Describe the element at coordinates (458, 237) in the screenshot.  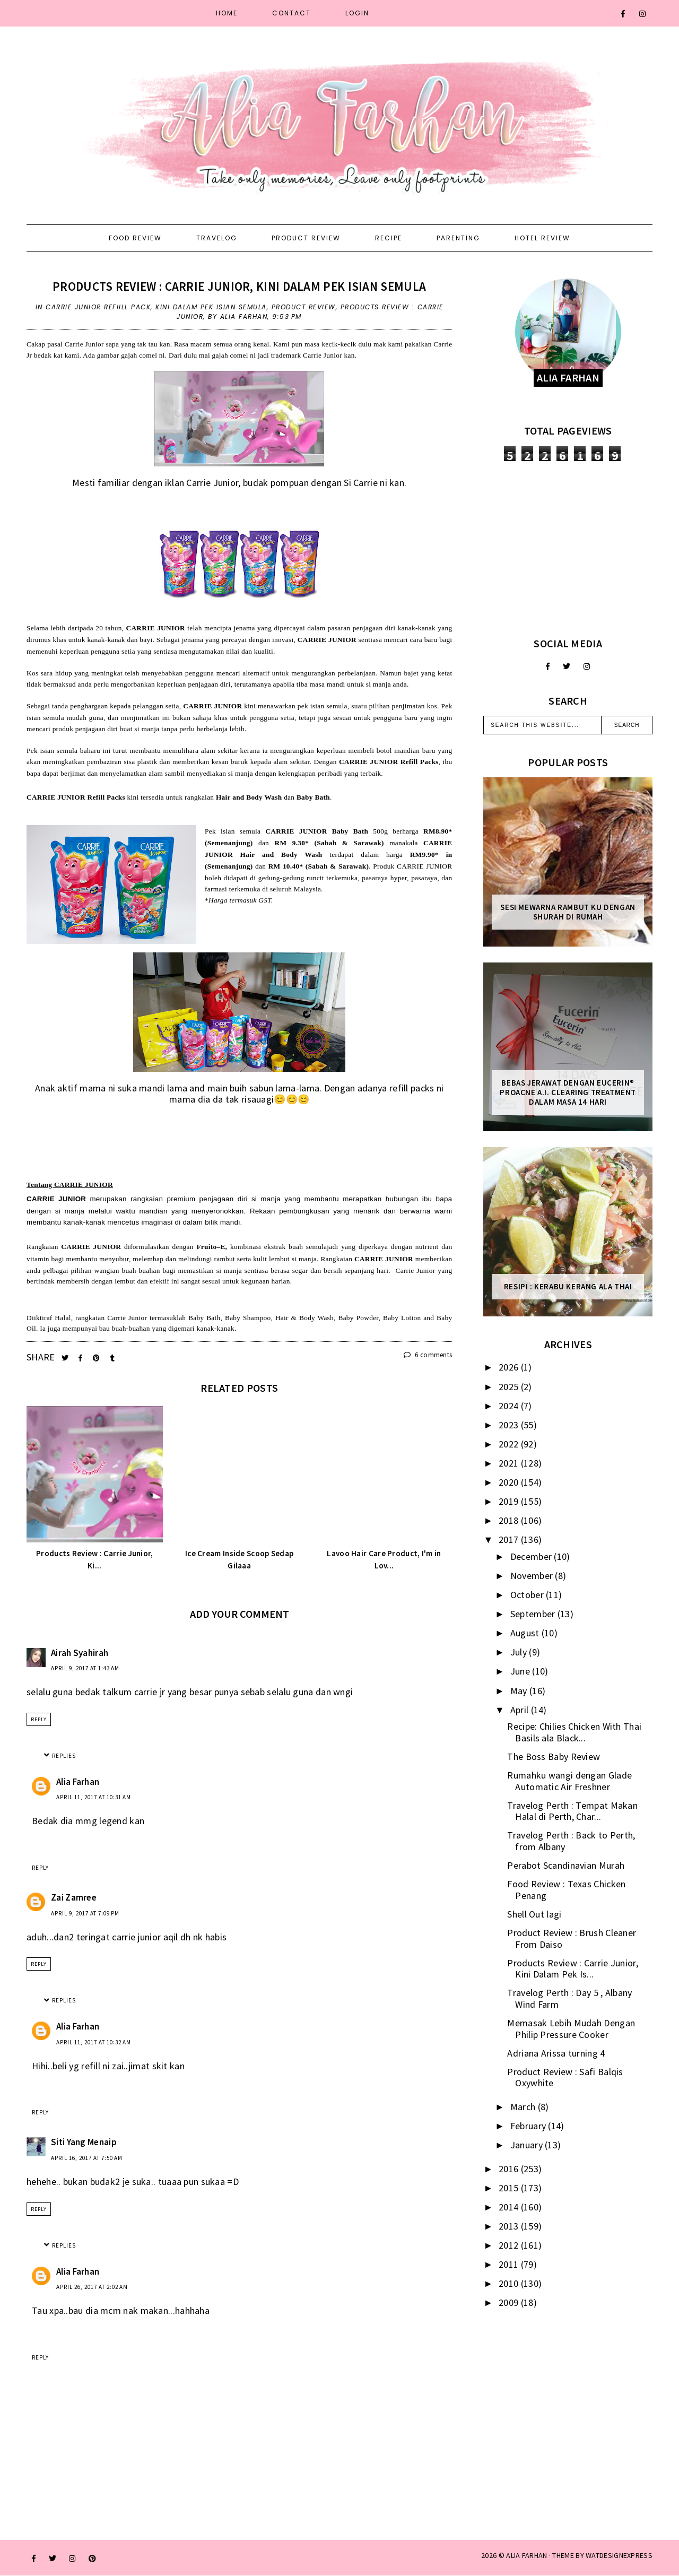
I see `Parenting` at that location.